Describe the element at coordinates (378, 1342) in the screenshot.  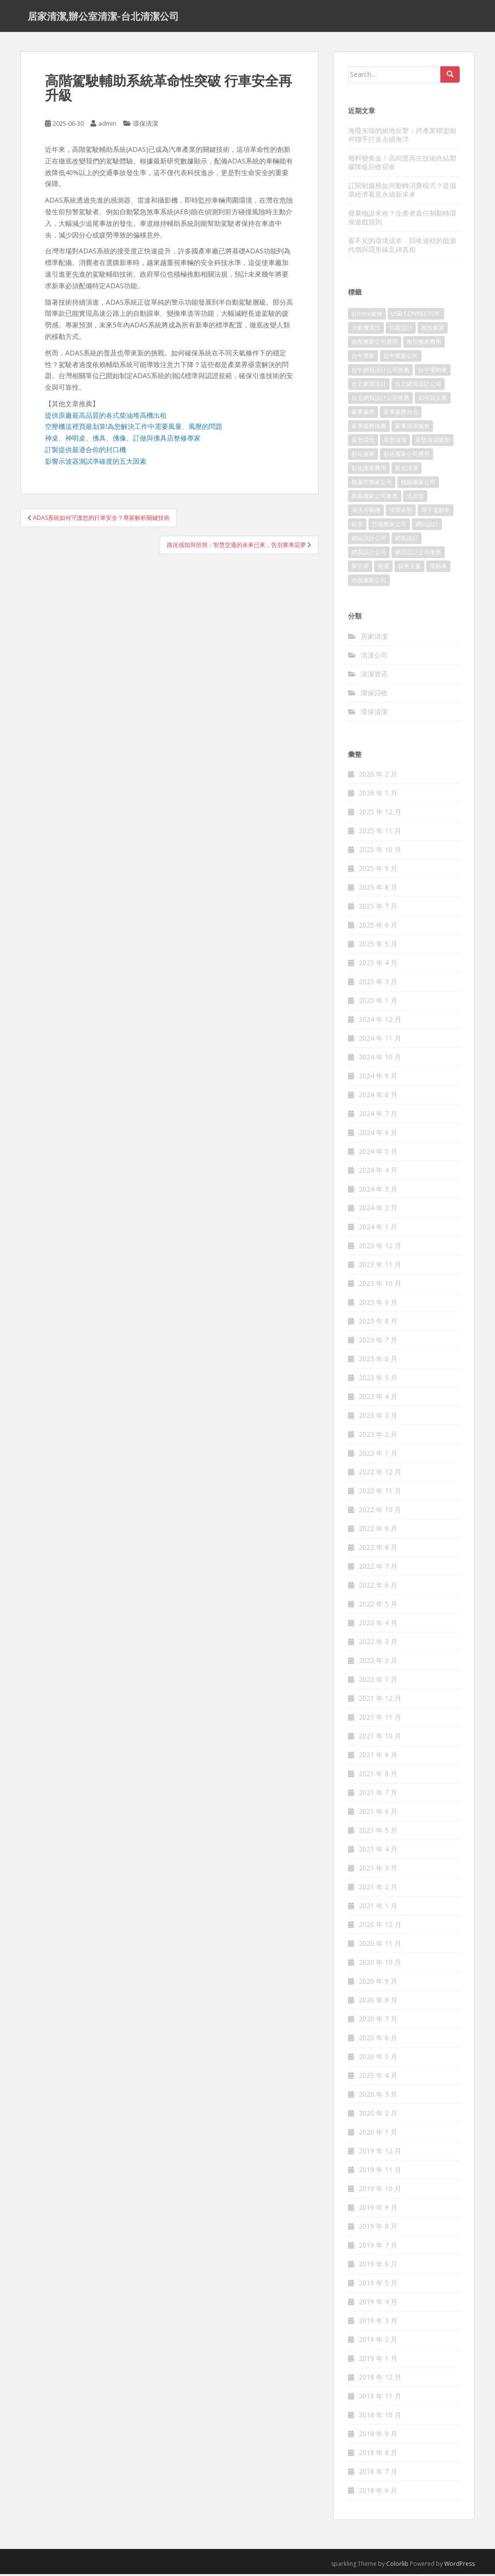
I see `2023 年 7 月` at that location.